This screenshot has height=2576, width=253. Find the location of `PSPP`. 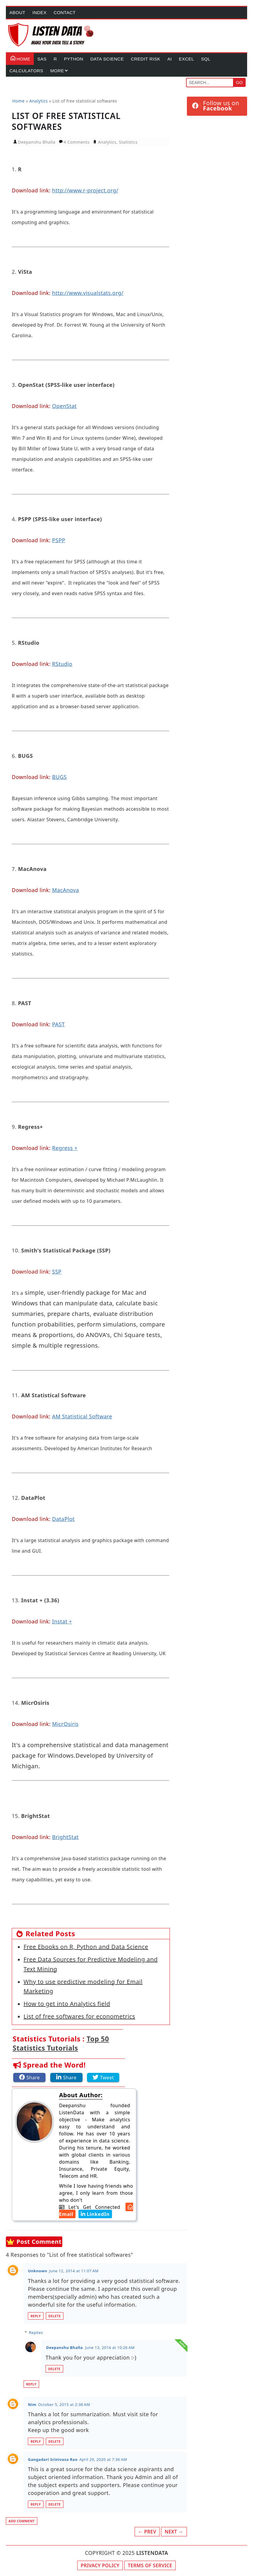

PSPP is located at coordinates (58, 540).